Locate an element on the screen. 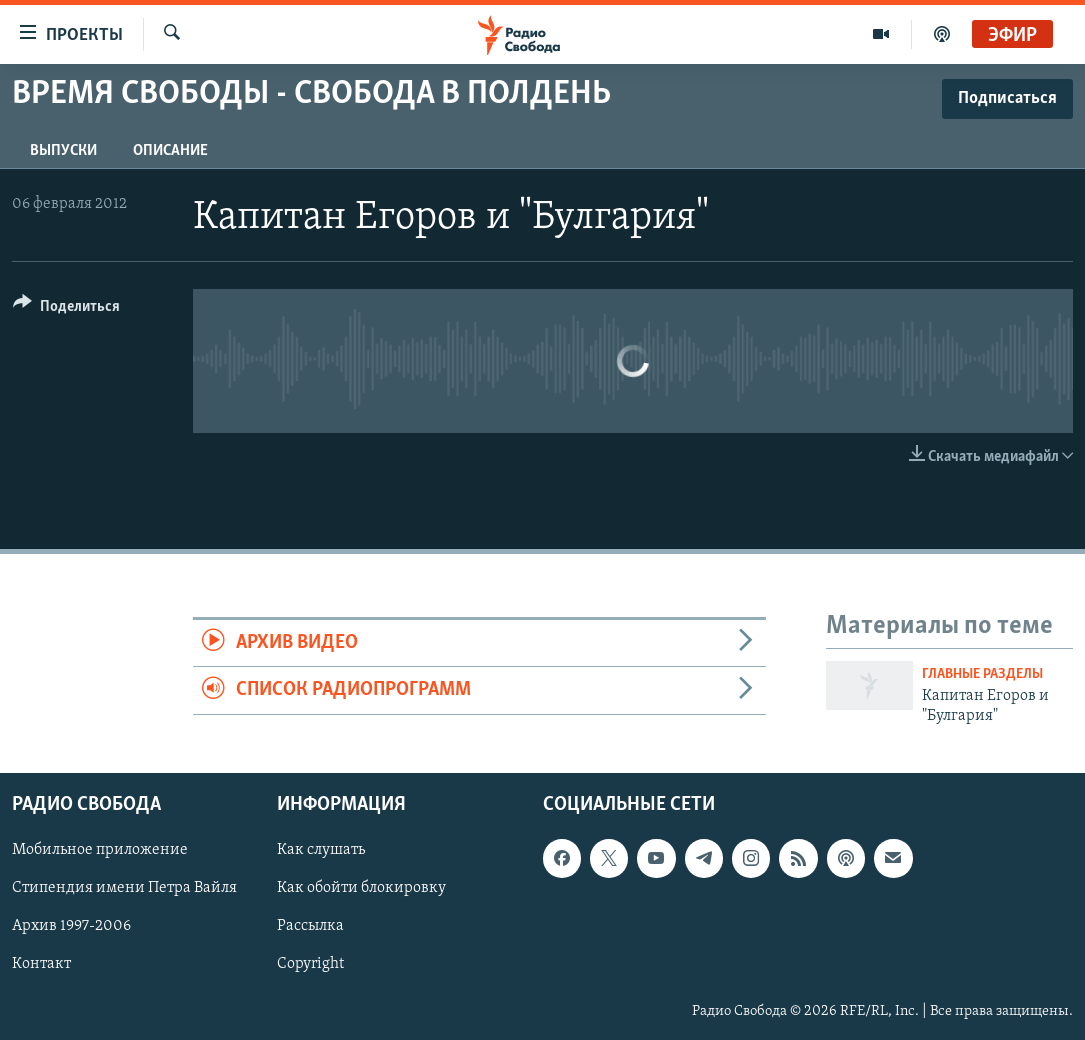 This screenshot has width=1085, height=1040. Copyright is located at coordinates (310, 964).